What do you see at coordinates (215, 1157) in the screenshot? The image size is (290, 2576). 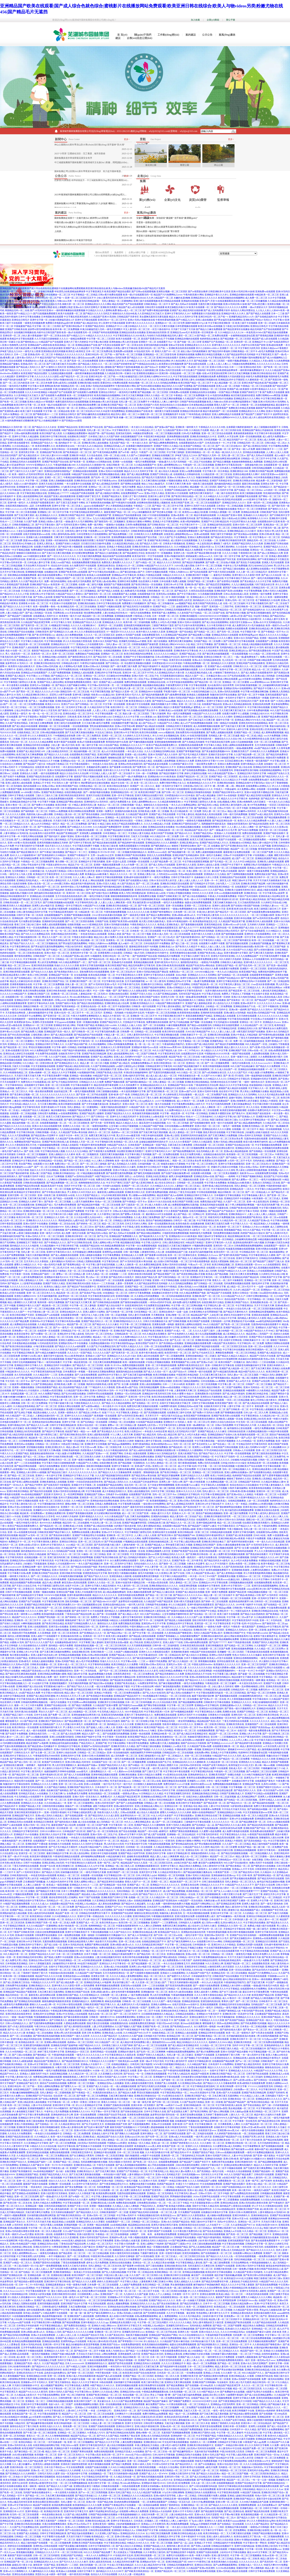 I see `亚洲av无码久久国产` at bounding box center [215, 1157].